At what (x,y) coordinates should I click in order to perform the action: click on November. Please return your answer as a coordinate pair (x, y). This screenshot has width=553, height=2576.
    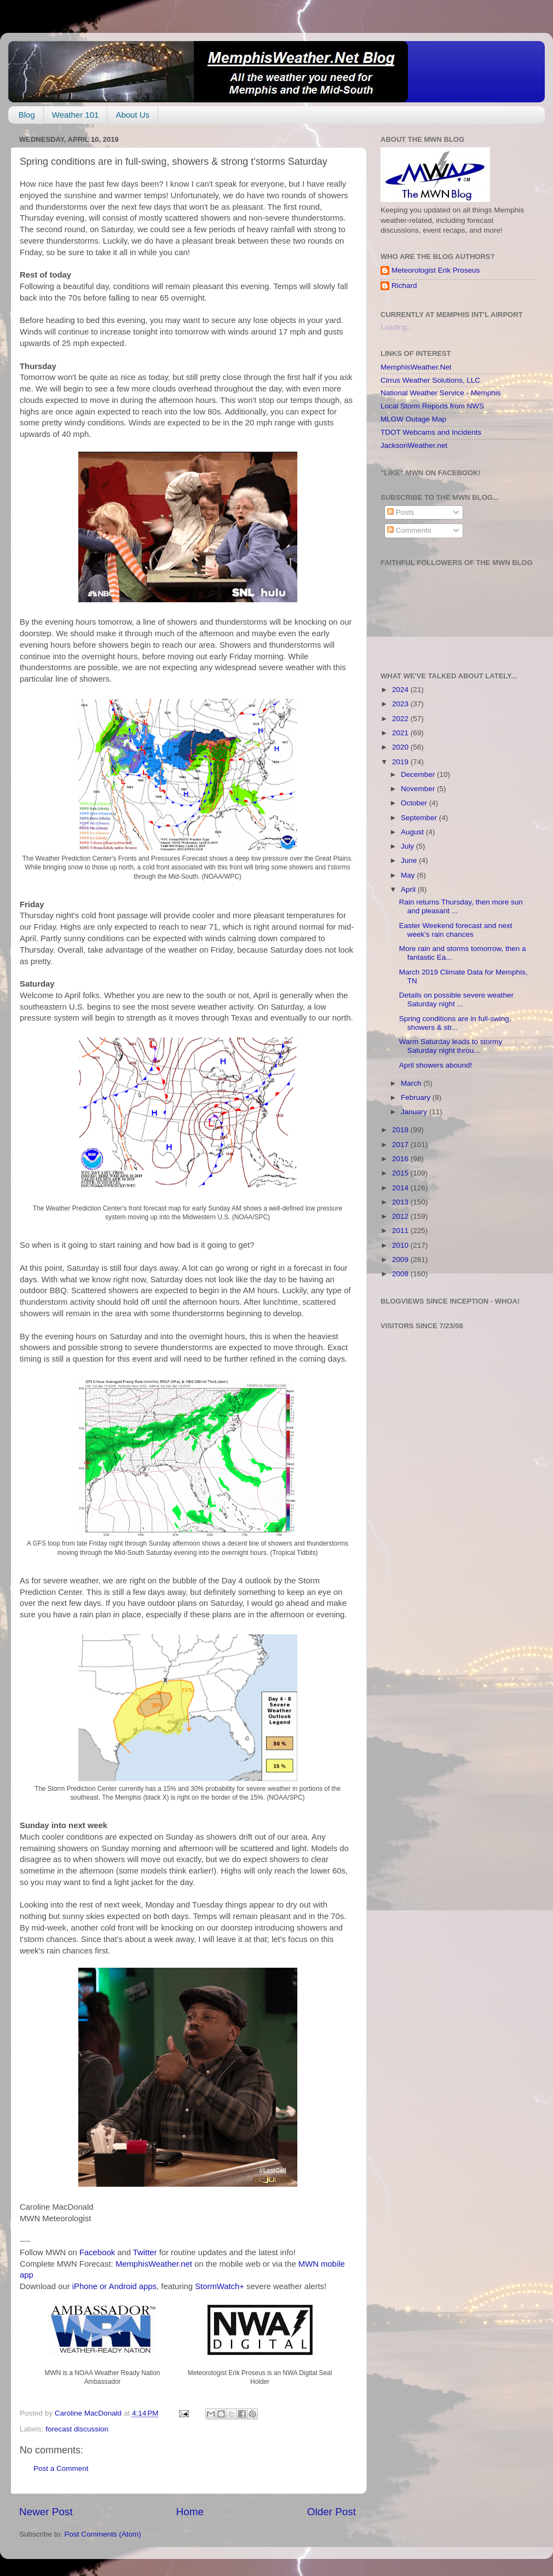
    Looking at the image, I should click on (419, 789).